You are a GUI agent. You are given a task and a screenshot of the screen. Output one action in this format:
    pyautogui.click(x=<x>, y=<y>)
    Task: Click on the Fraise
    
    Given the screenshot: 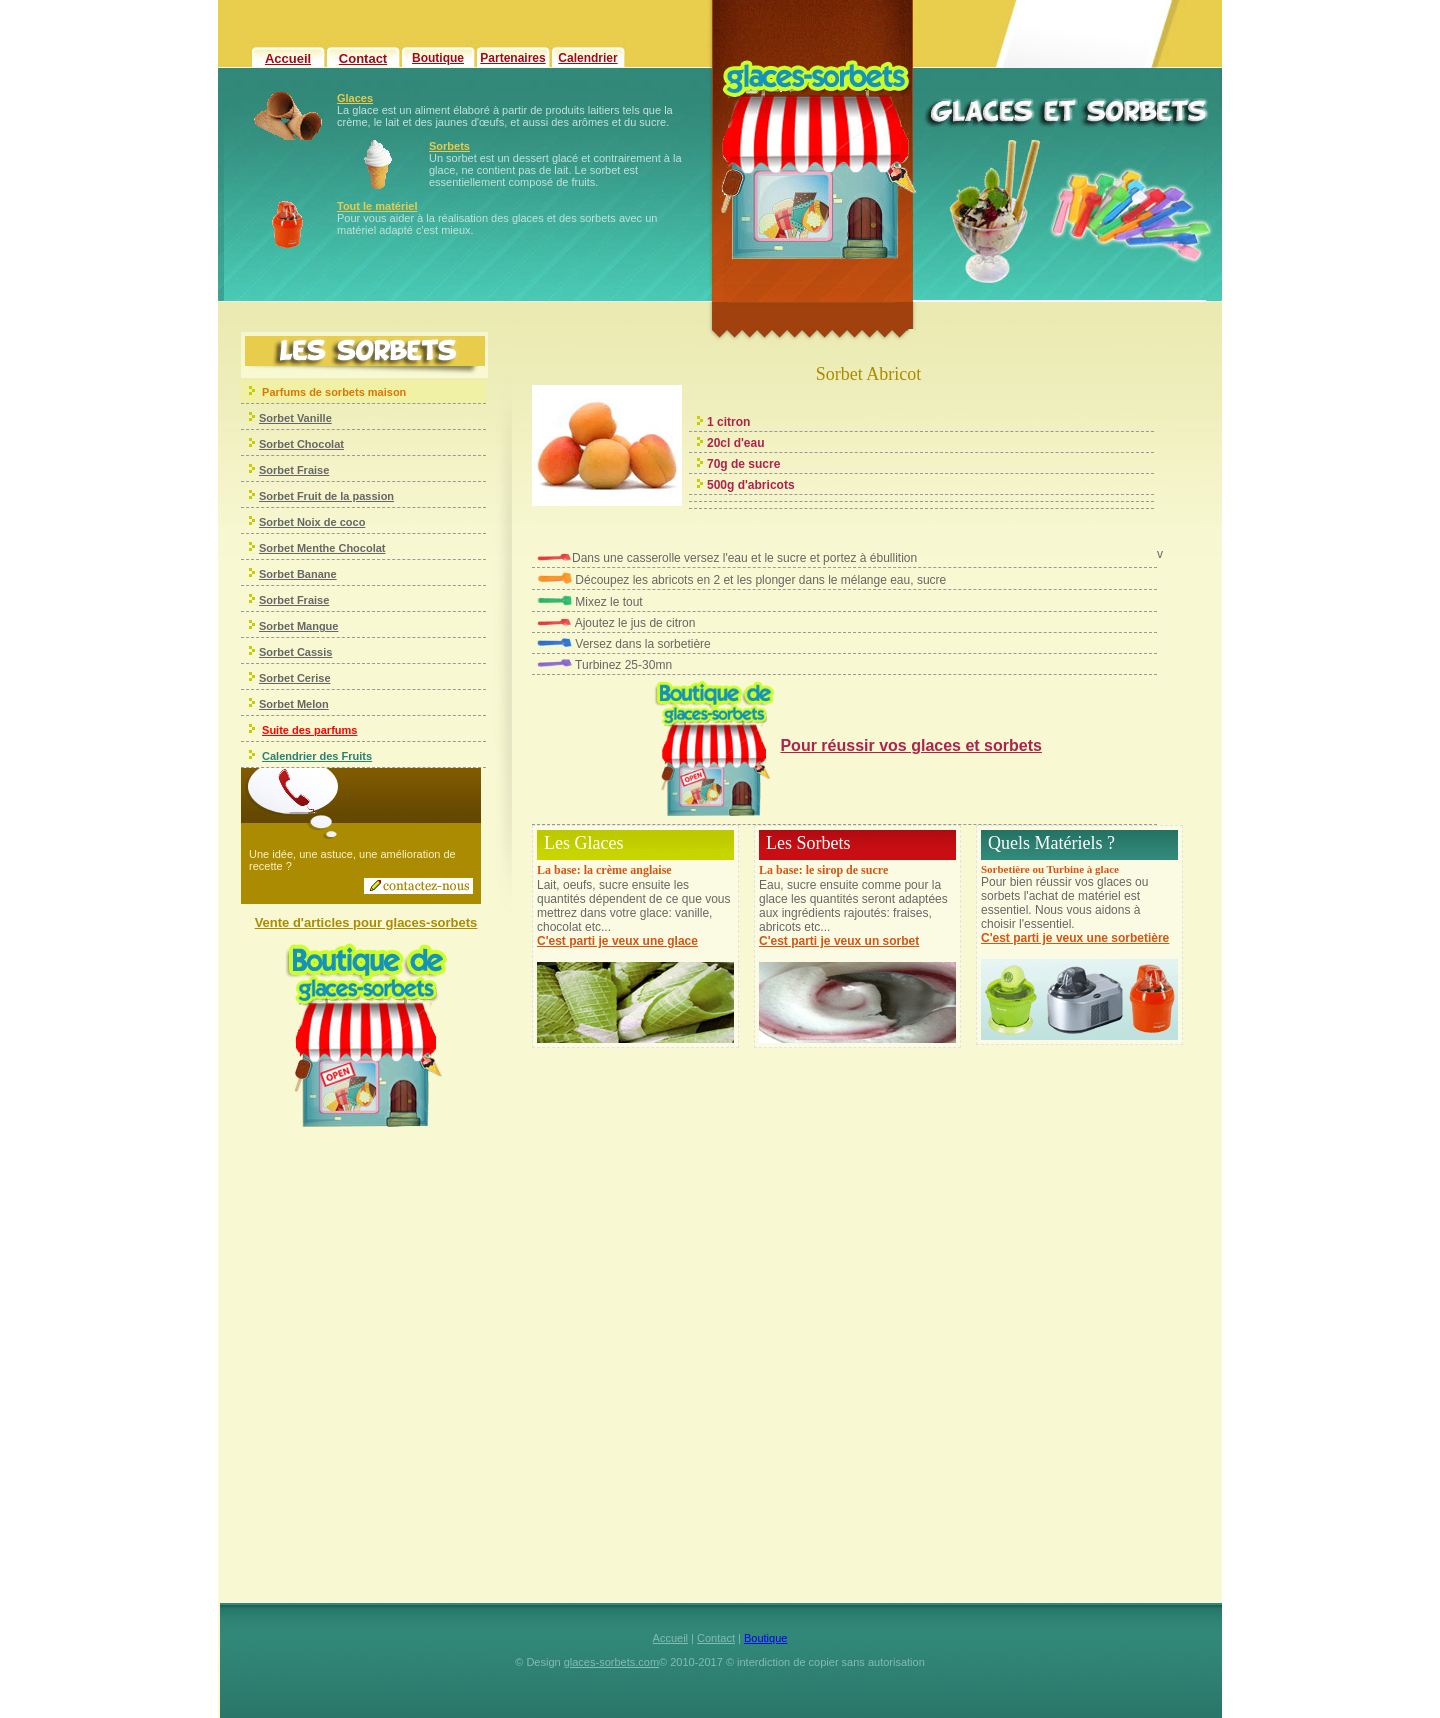 What is the action you would take?
    pyautogui.click(x=311, y=470)
    